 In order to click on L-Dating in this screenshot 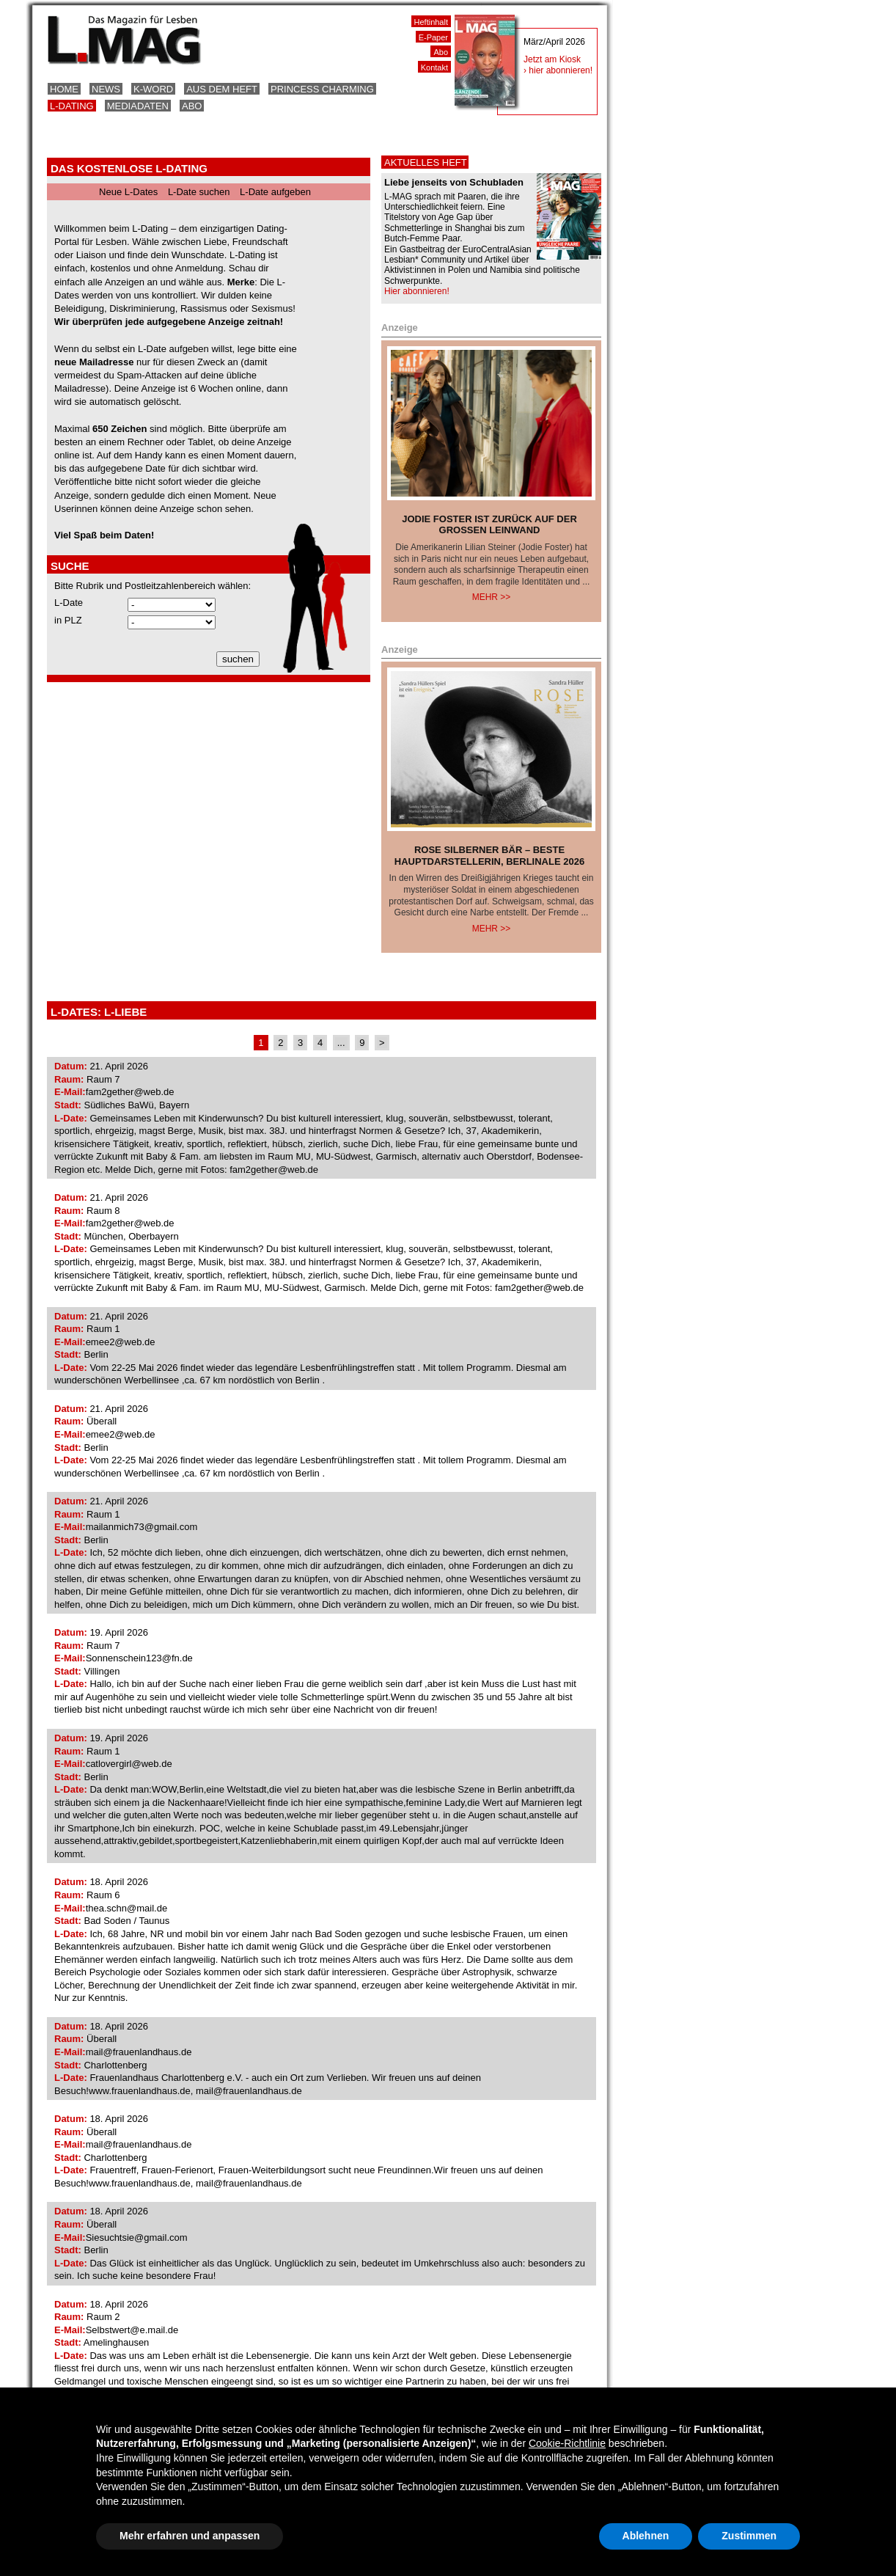, I will do `click(72, 105)`.